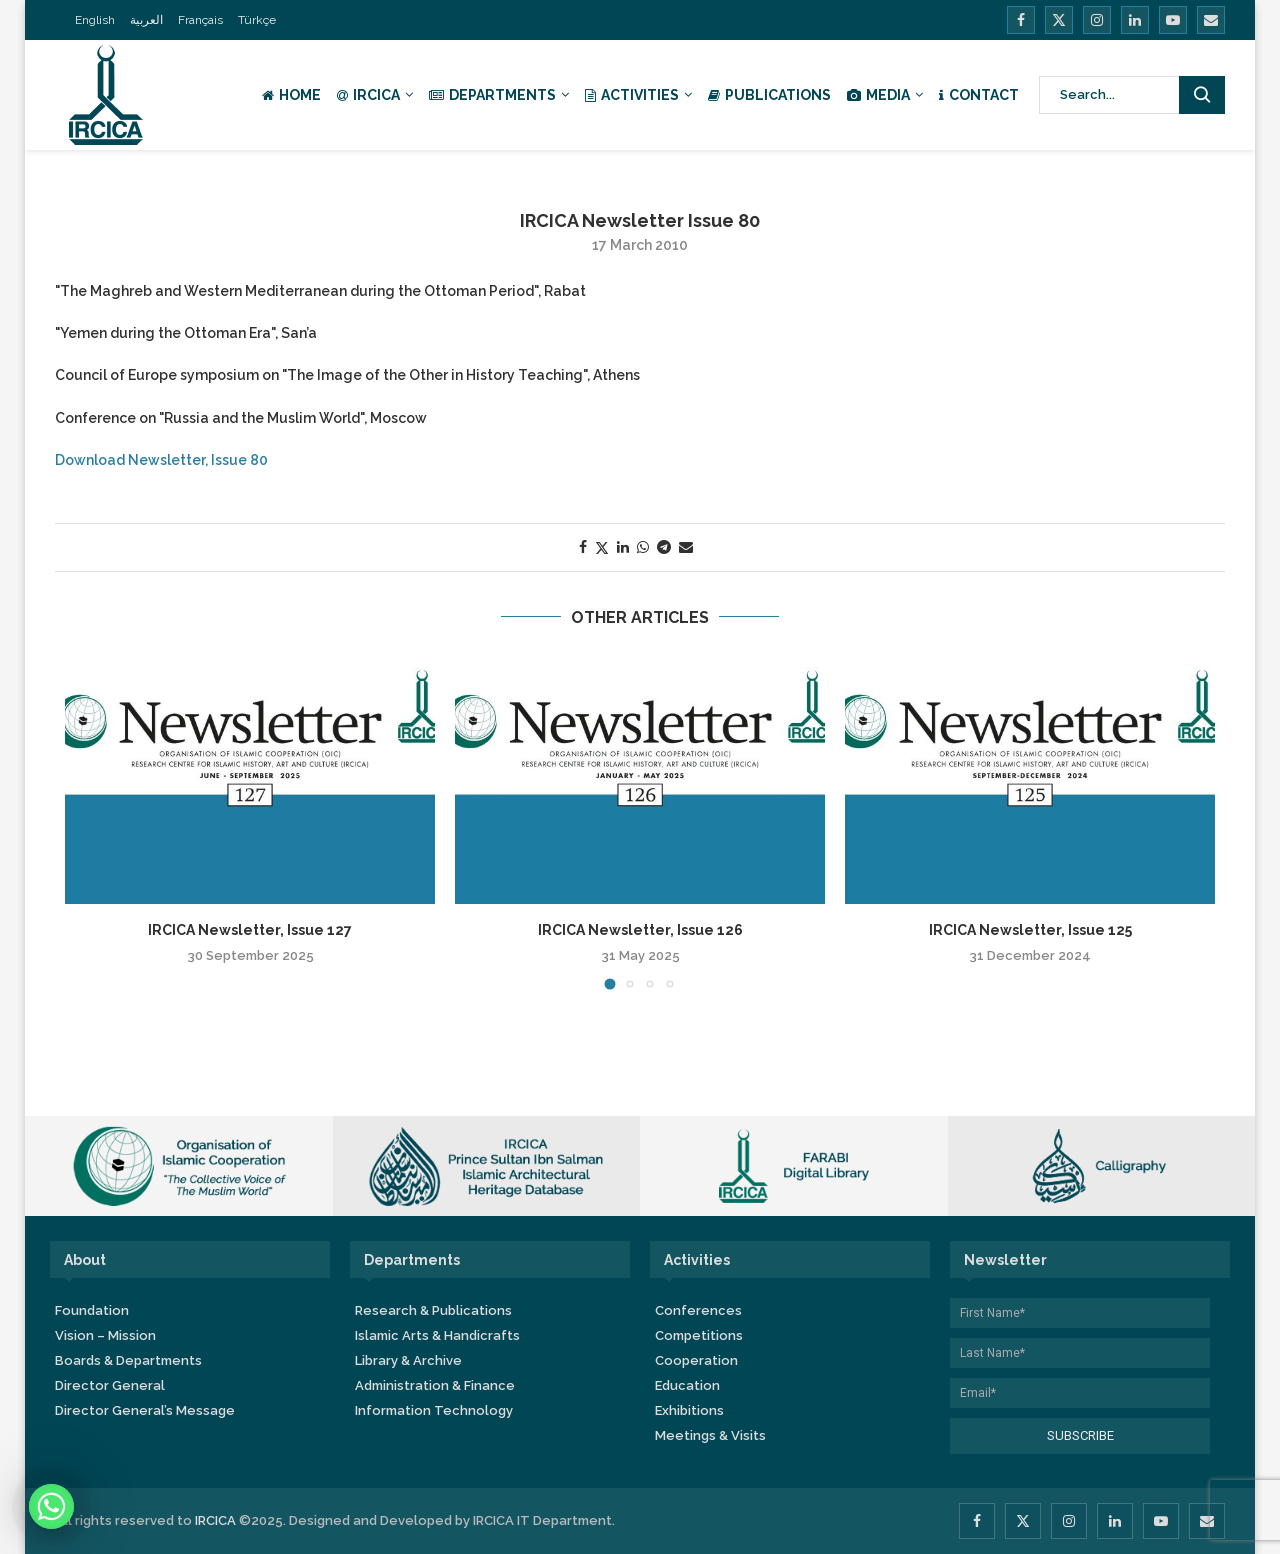  What do you see at coordinates (492, 95) in the screenshot?
I see `Departments` at bounding box center [492, 95].